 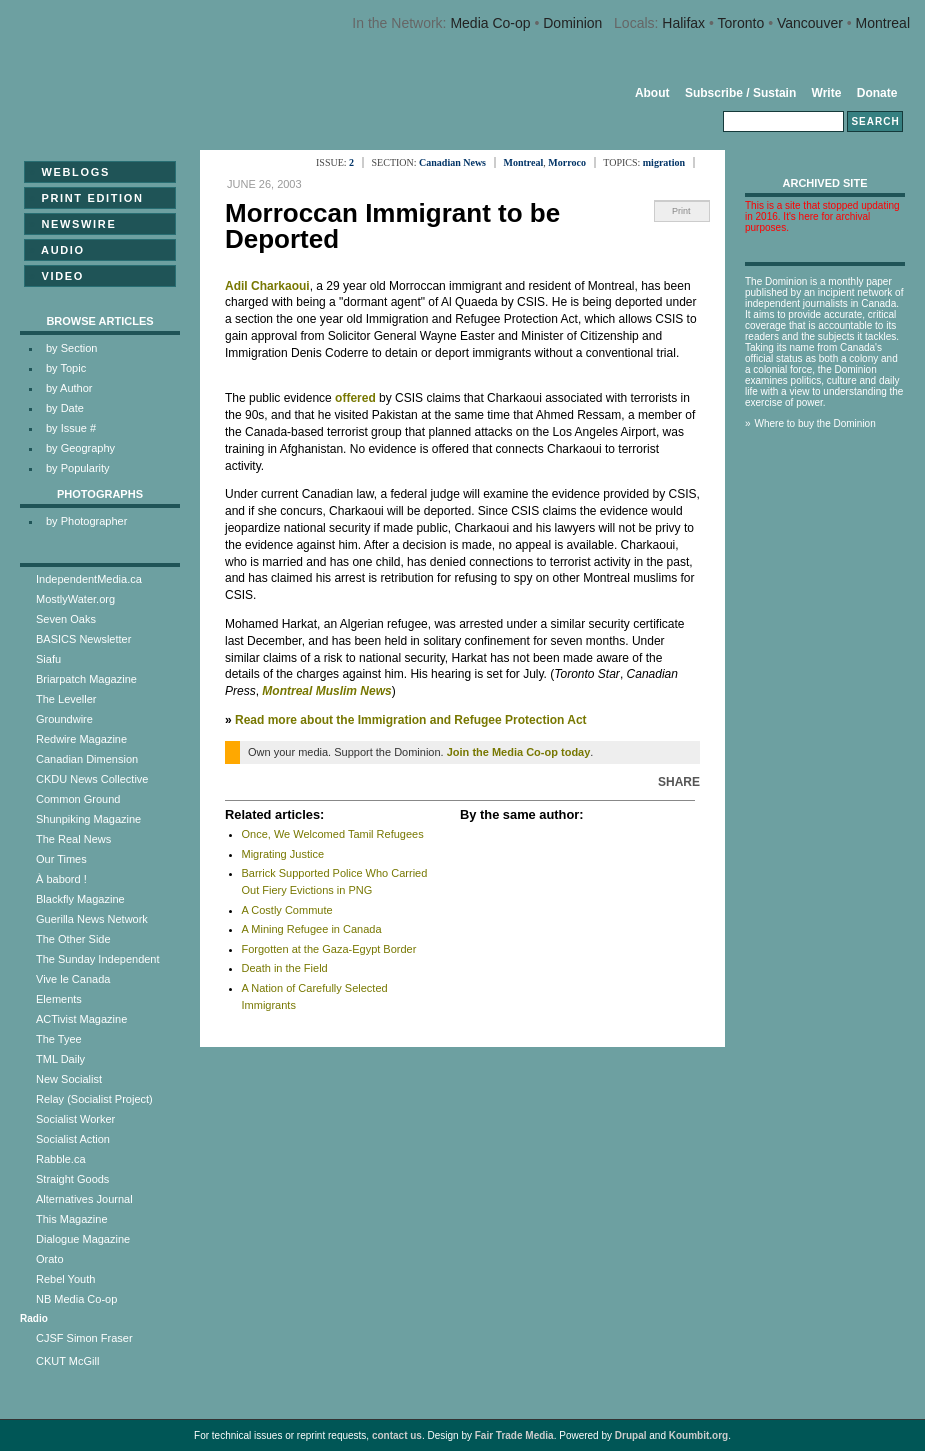 I want to click on Toronto, so click(x=741, y=23).